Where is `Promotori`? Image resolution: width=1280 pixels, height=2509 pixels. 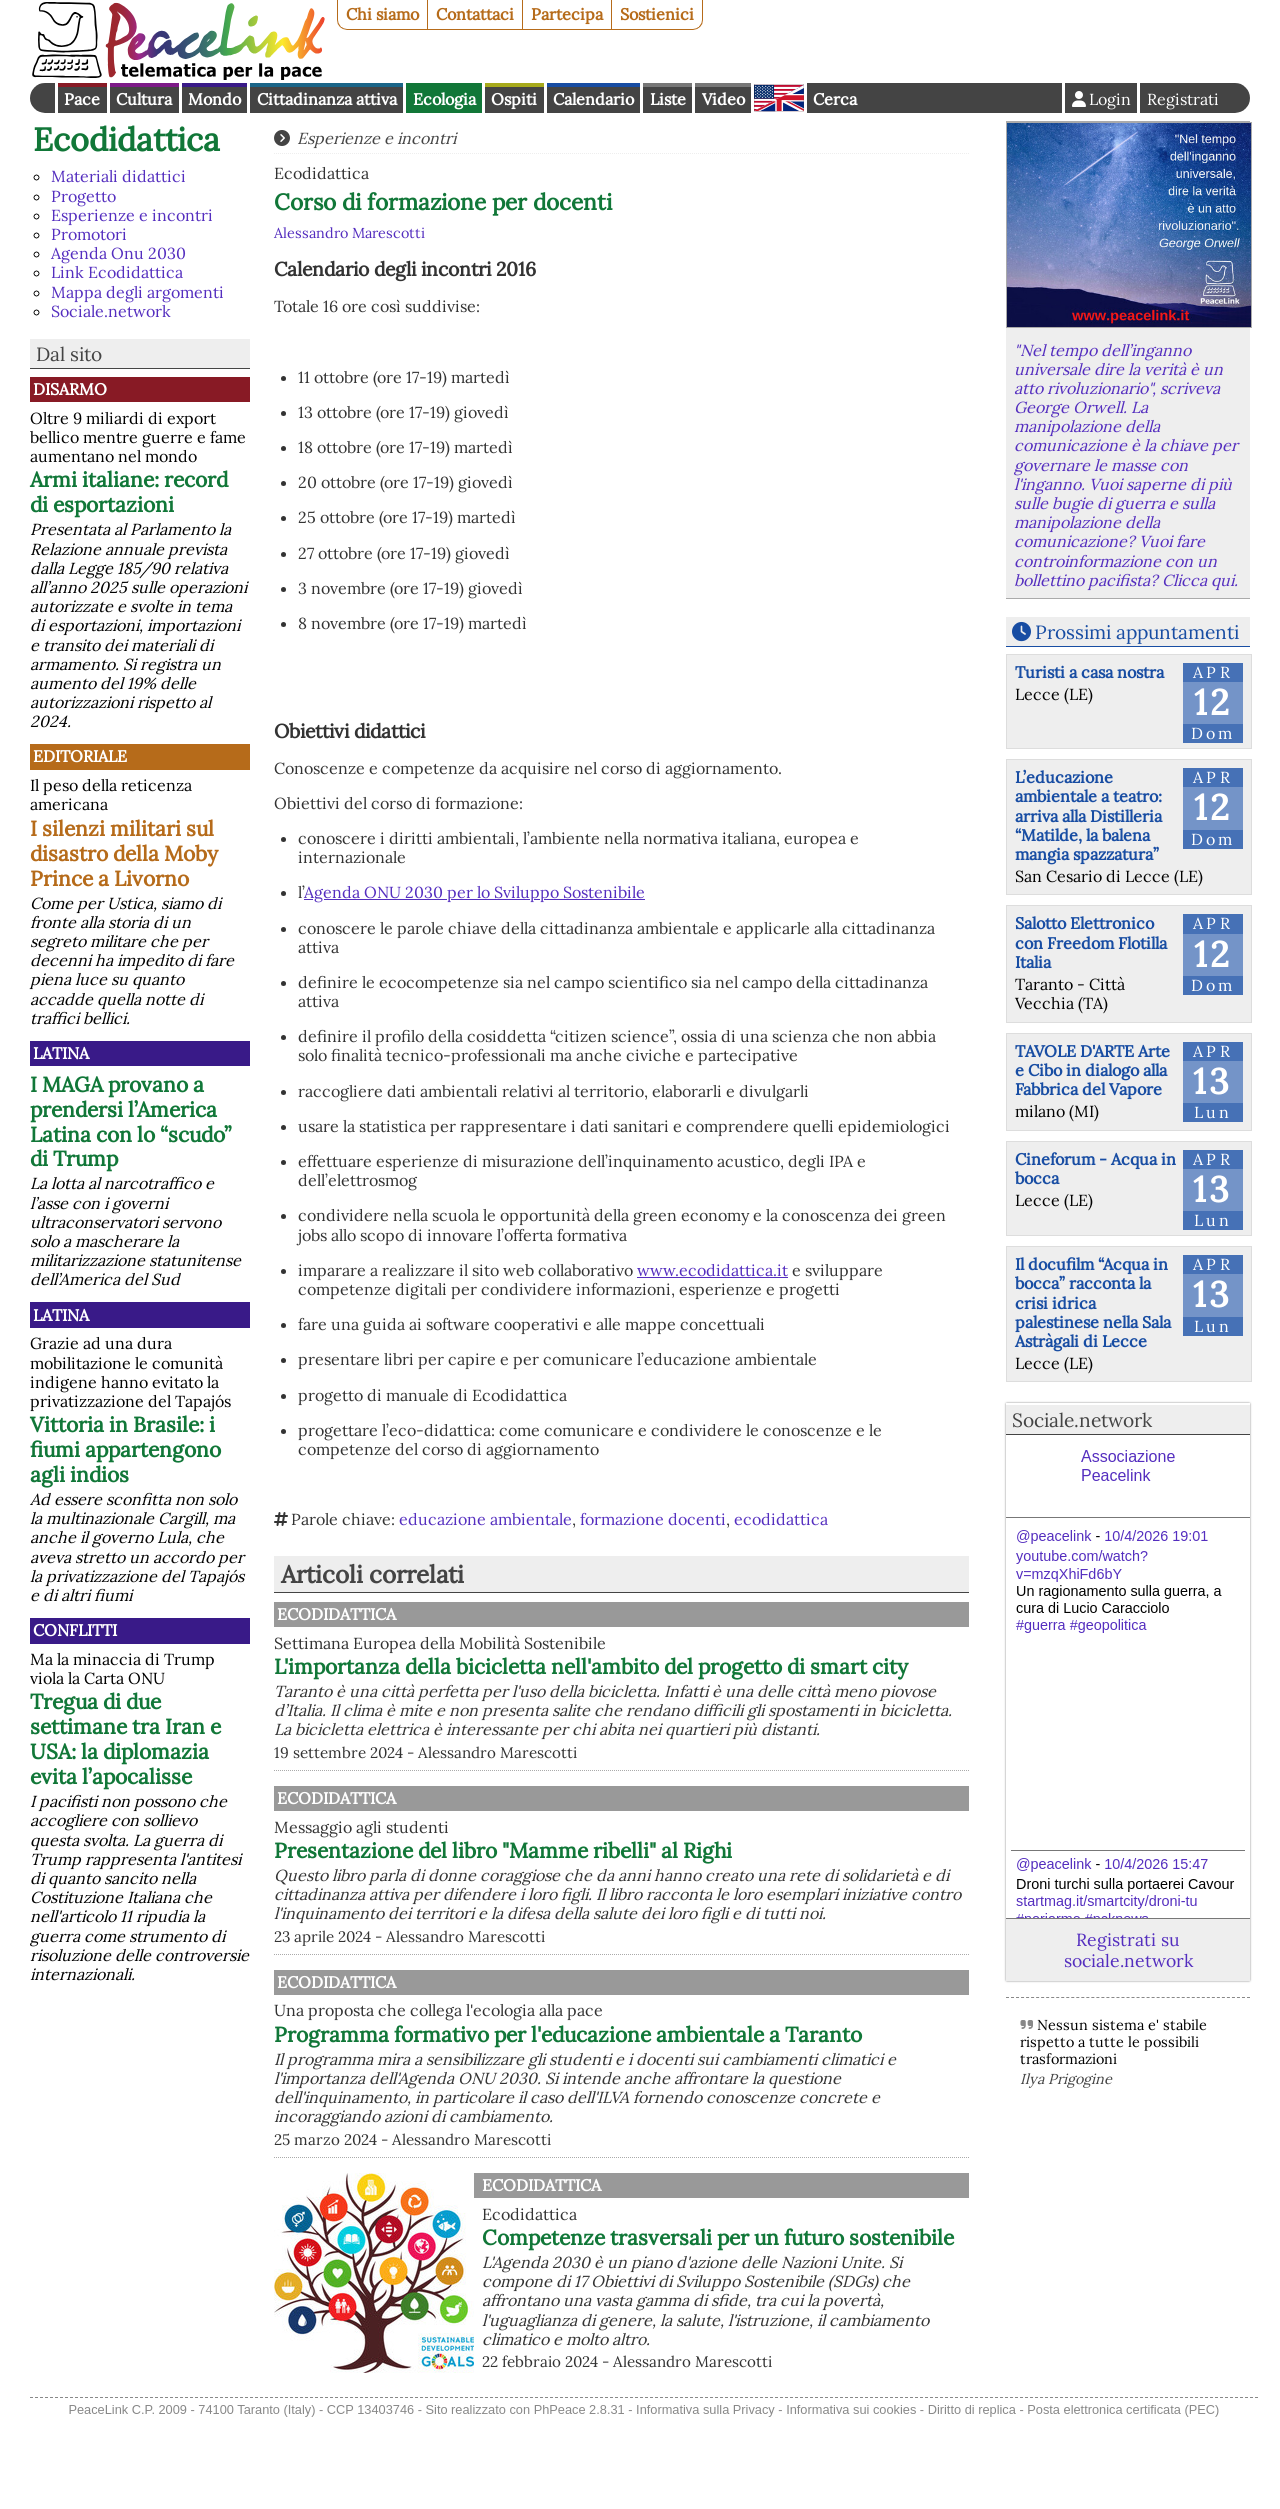 Promotori is located at coordinates (89, 234).